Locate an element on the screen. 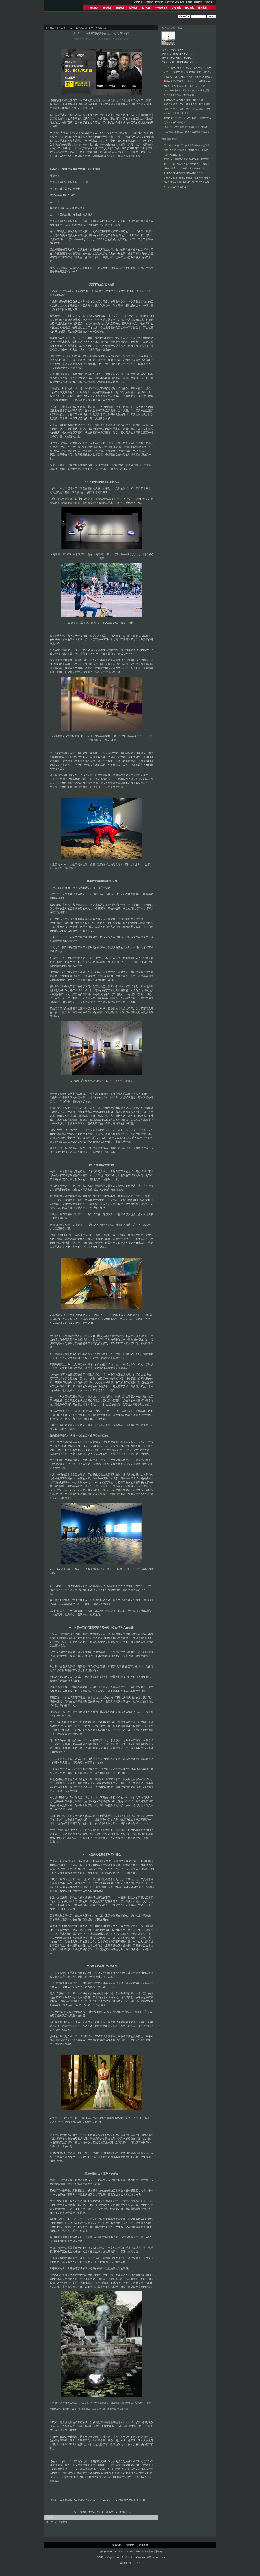 Image resolution: width=260 pixels, height=2576 pixels. 对话乌利·希克（上）︱新奇、惊人、复杂和隐晦是我收藏的标准 is located at coordinates (194, 108).